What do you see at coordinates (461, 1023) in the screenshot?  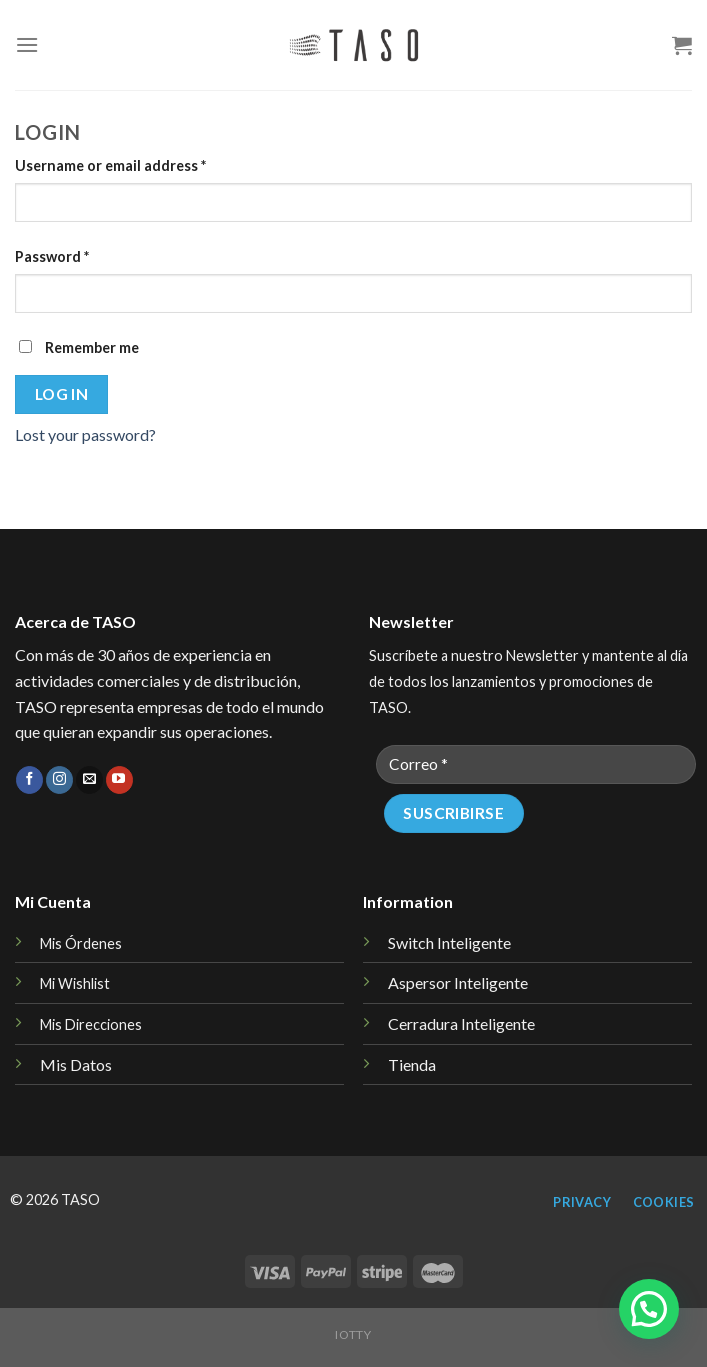 I see `Cerradura Inteligente` at bounding box center [461, 1023].